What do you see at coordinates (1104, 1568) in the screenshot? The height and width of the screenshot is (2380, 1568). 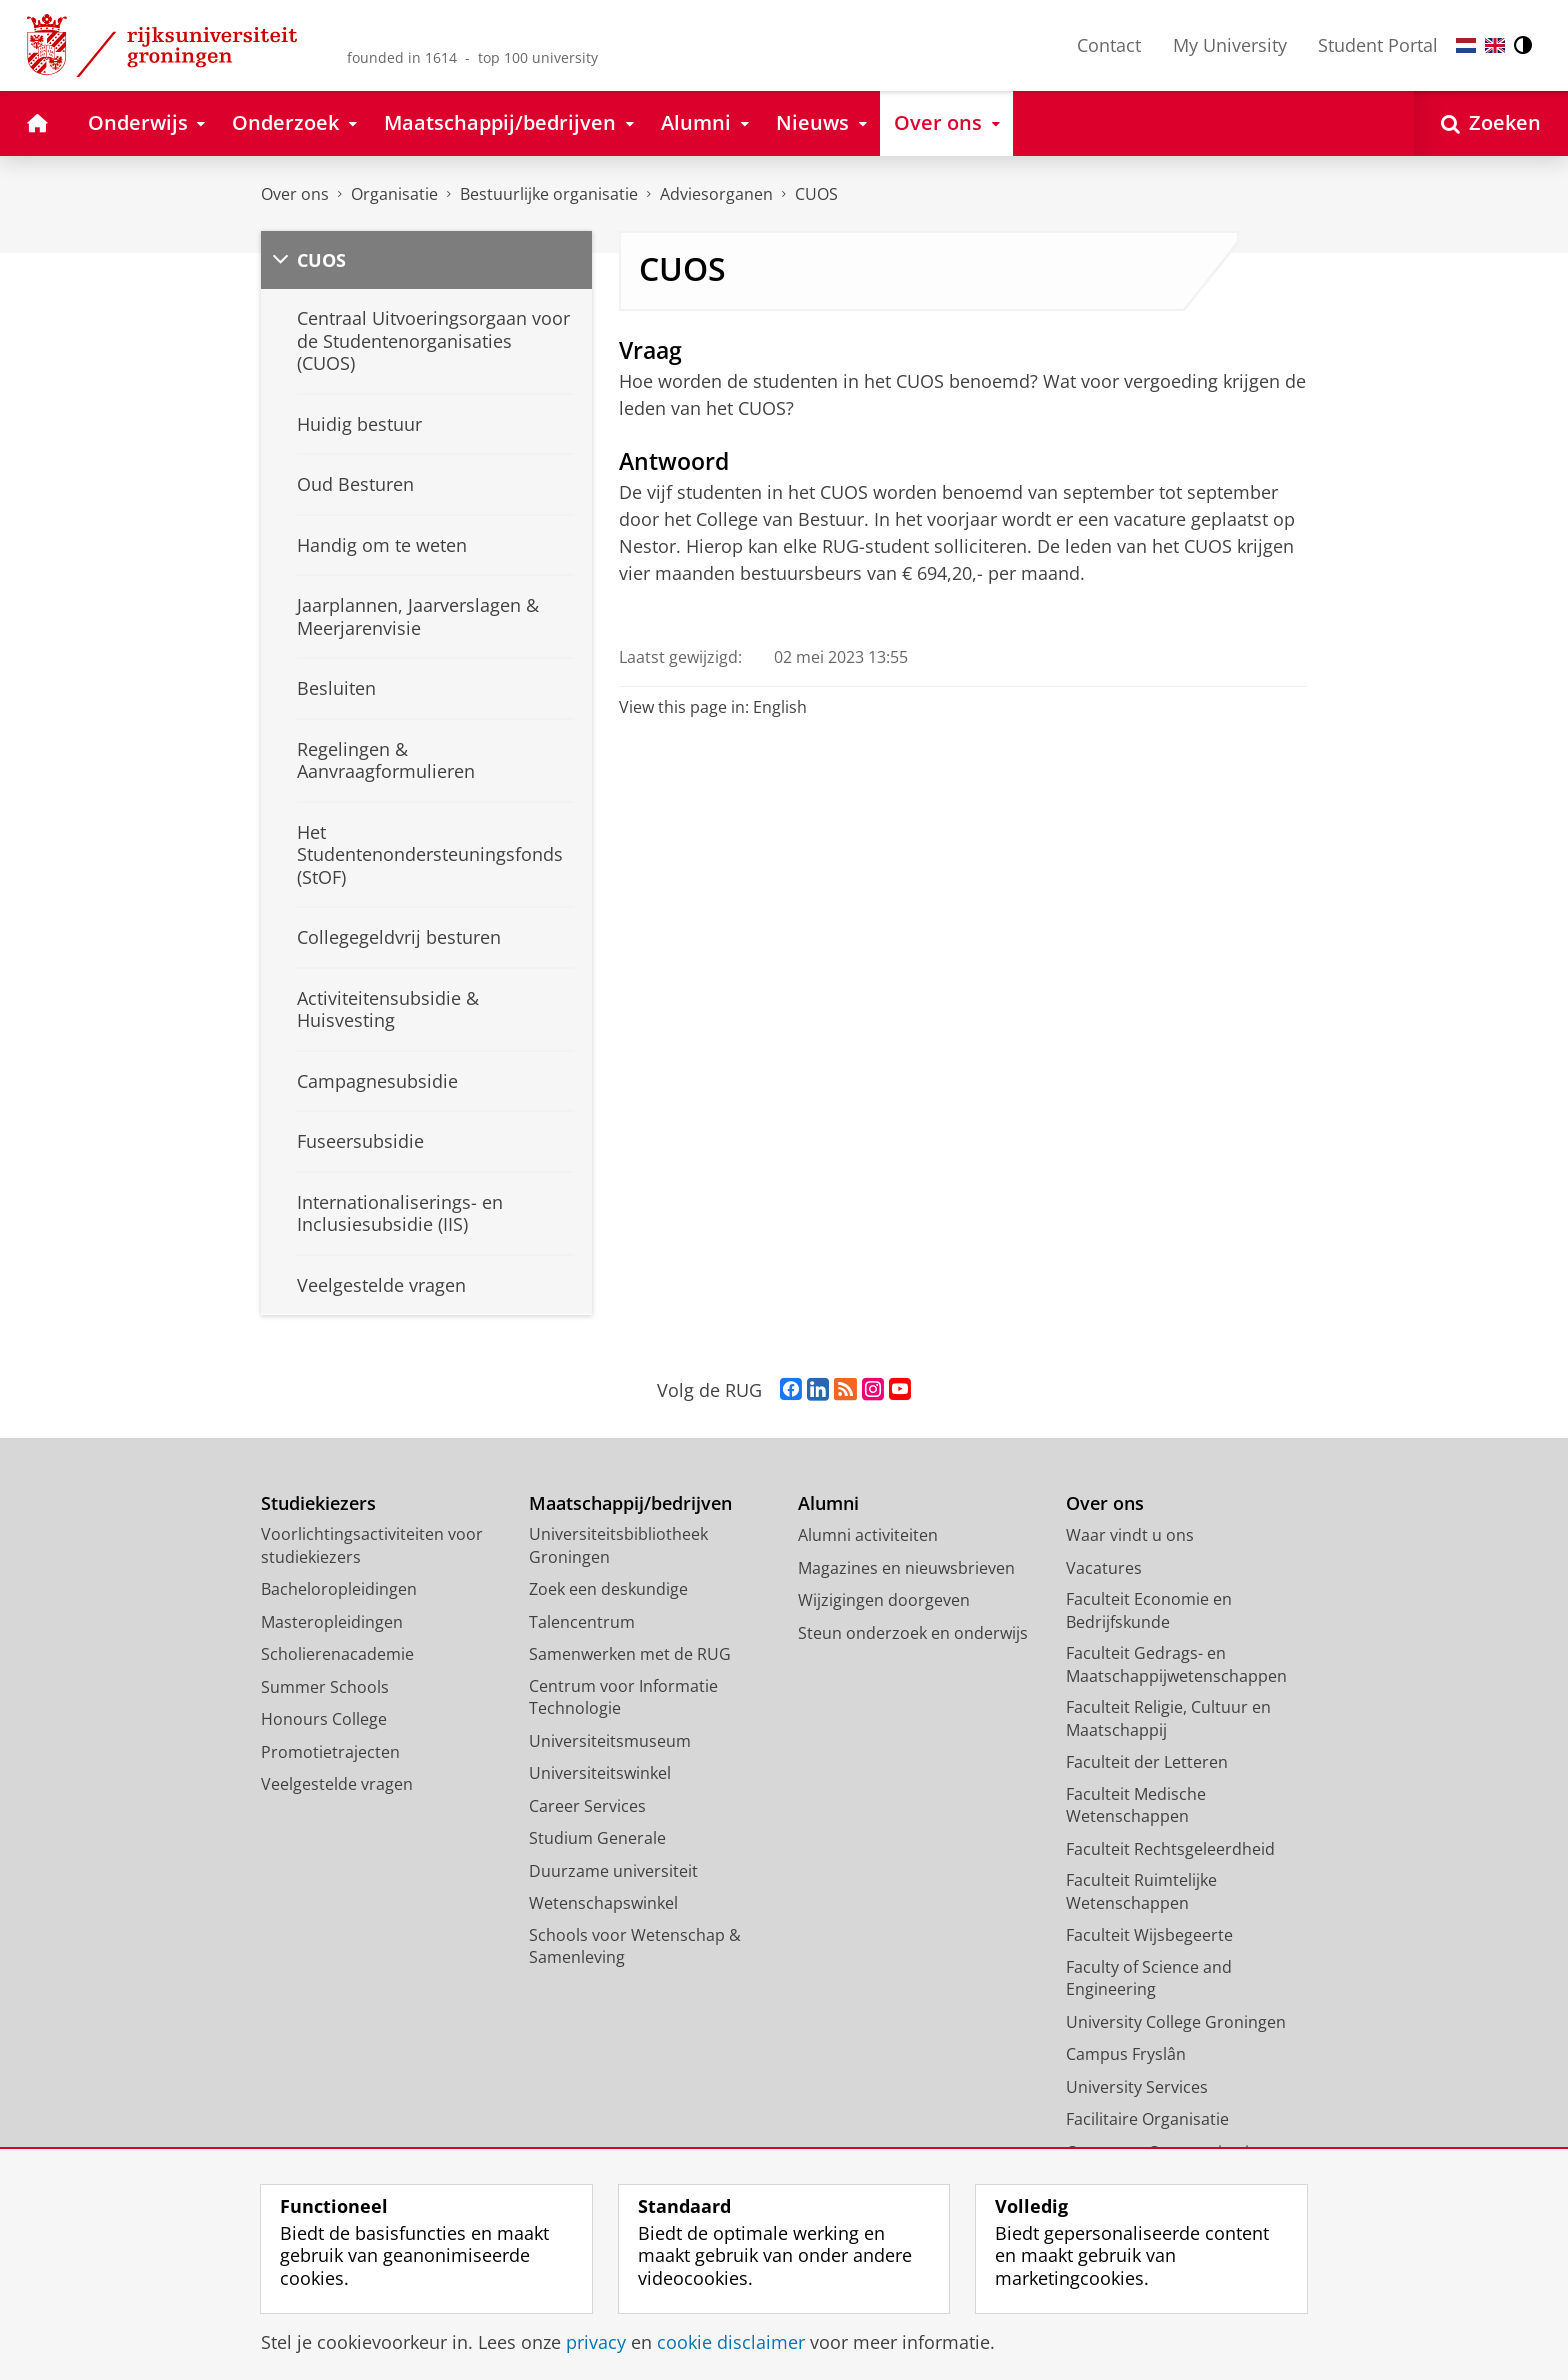 I see `Vacatures` at bounding box center [1104, 1568].